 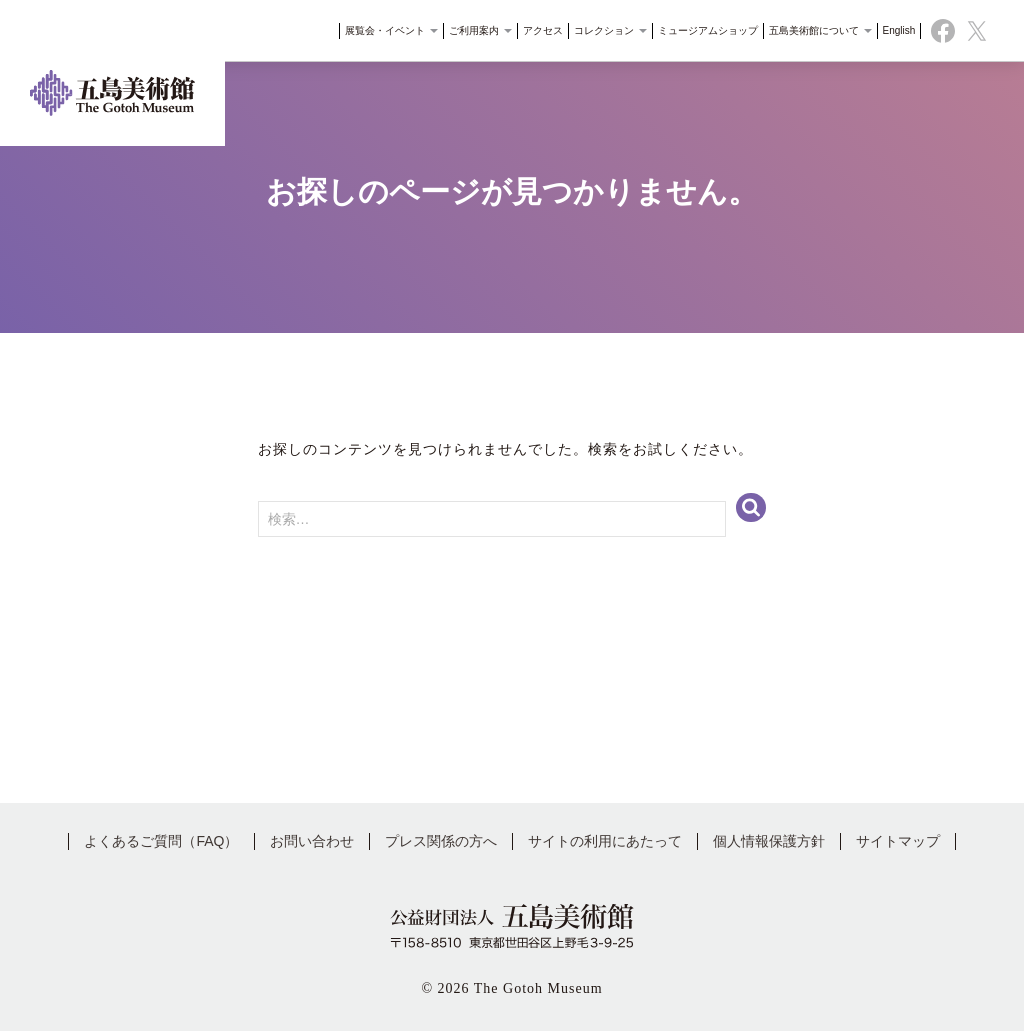 I want to click on ご利用案内, so click(x=474, y=34).